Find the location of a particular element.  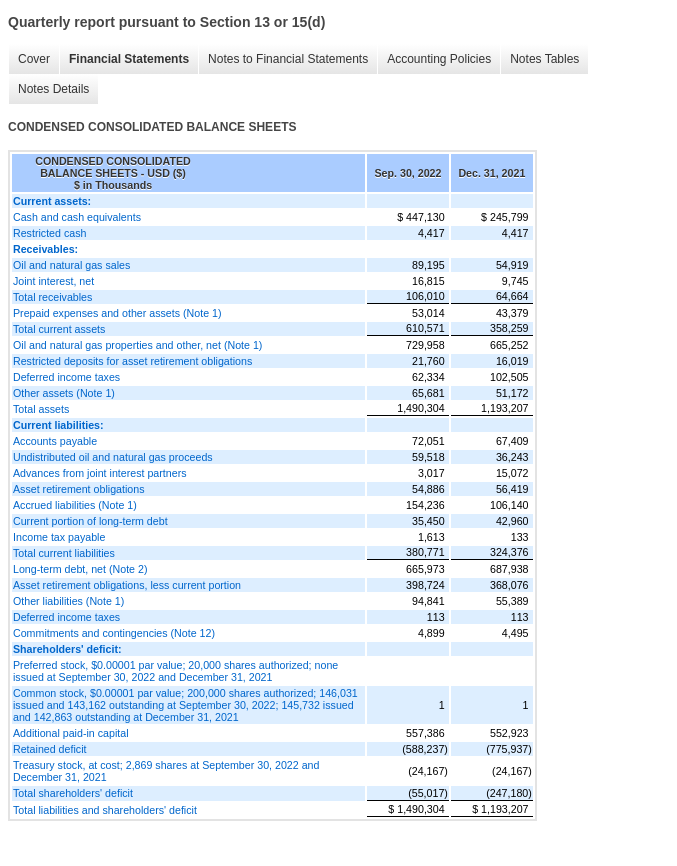

Other liabilities (Note 1) is located at coordinates (68, 601).